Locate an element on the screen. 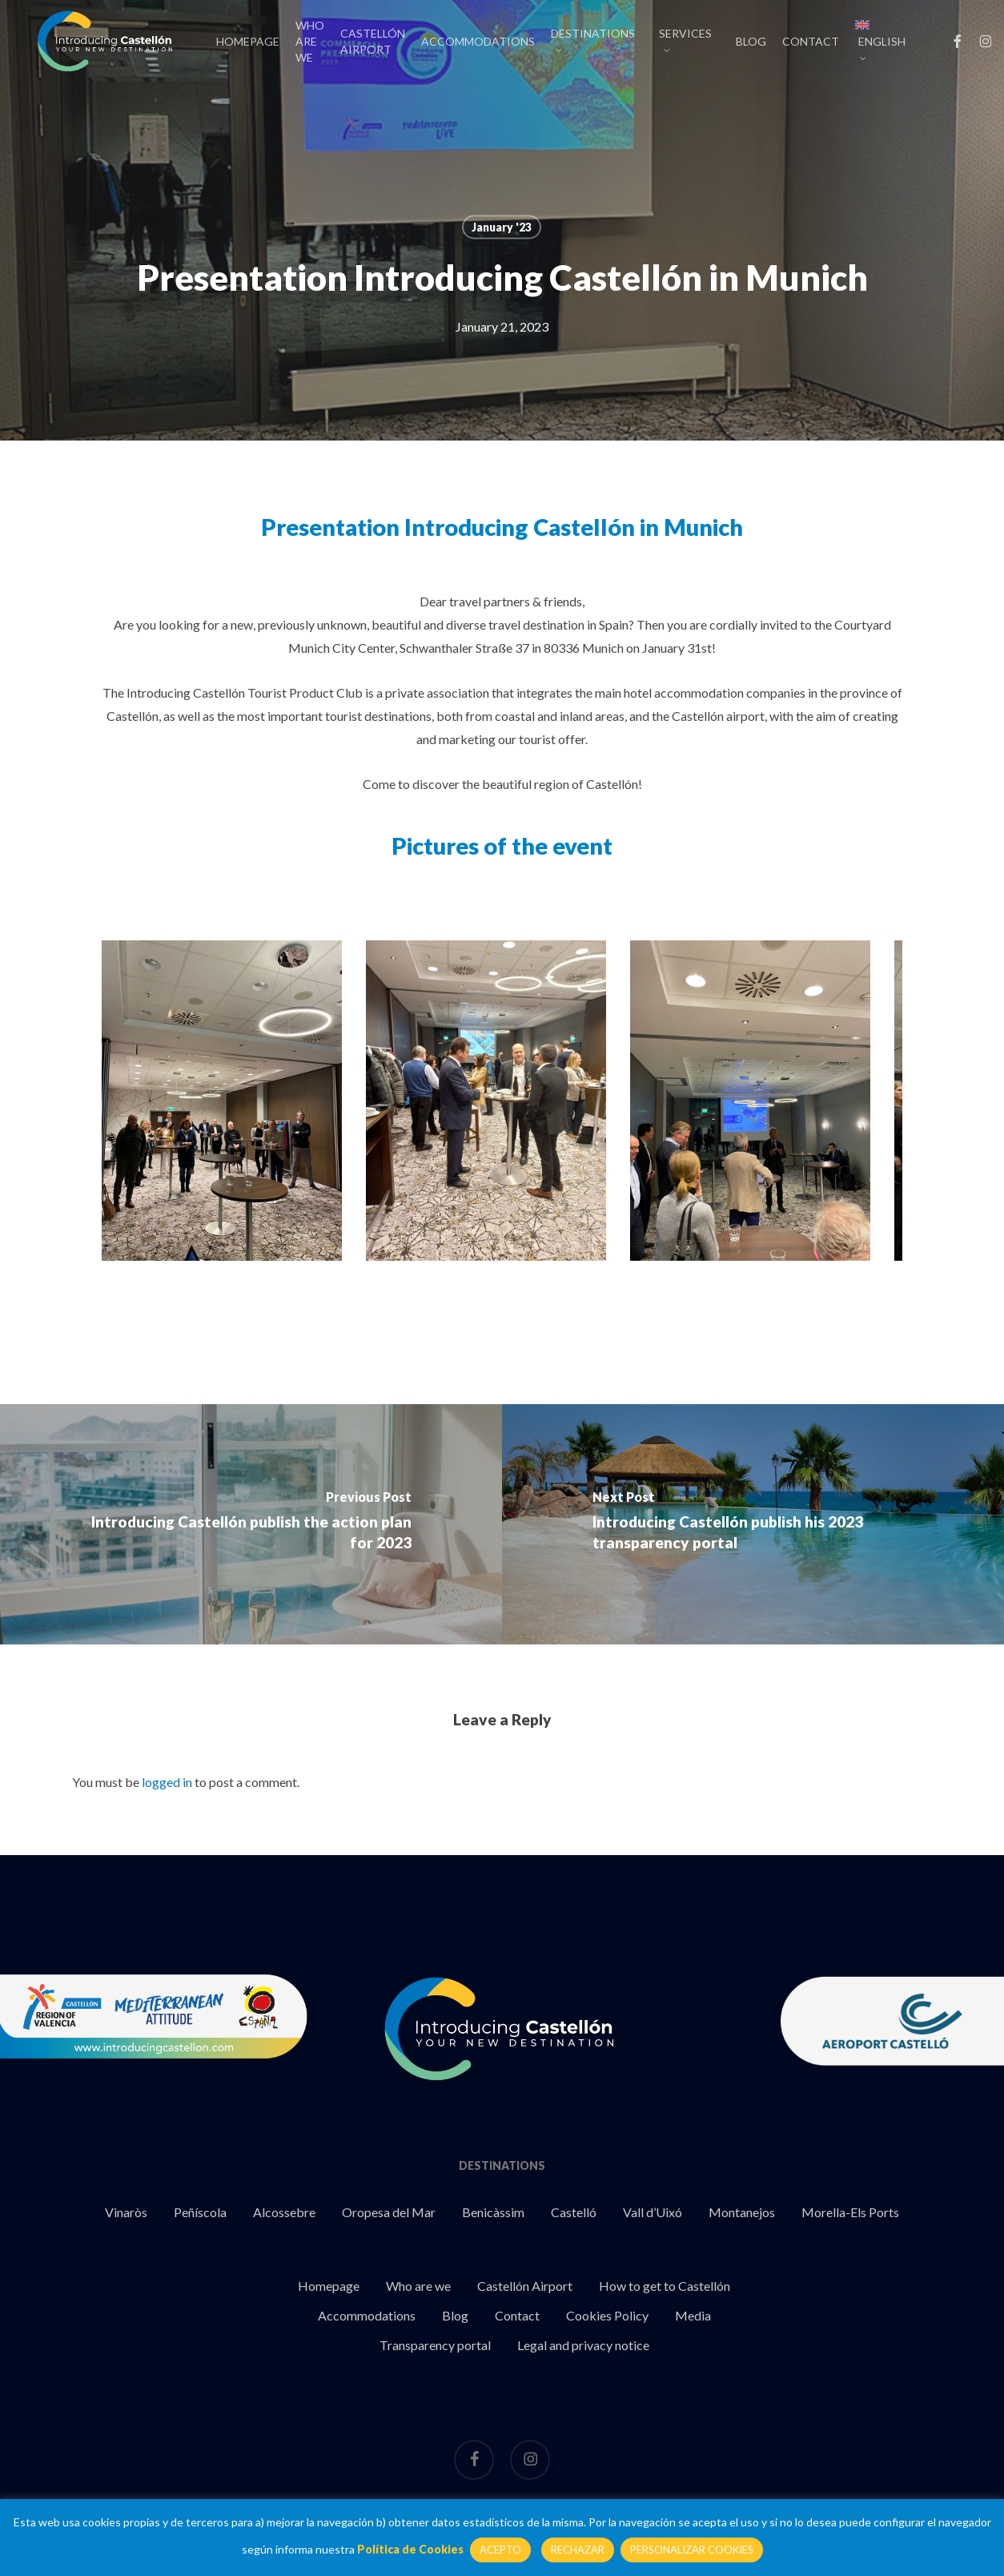 The width and height of the screenshot is (1004, 2576). Benicàssim is located at coordinates (493, 2212).